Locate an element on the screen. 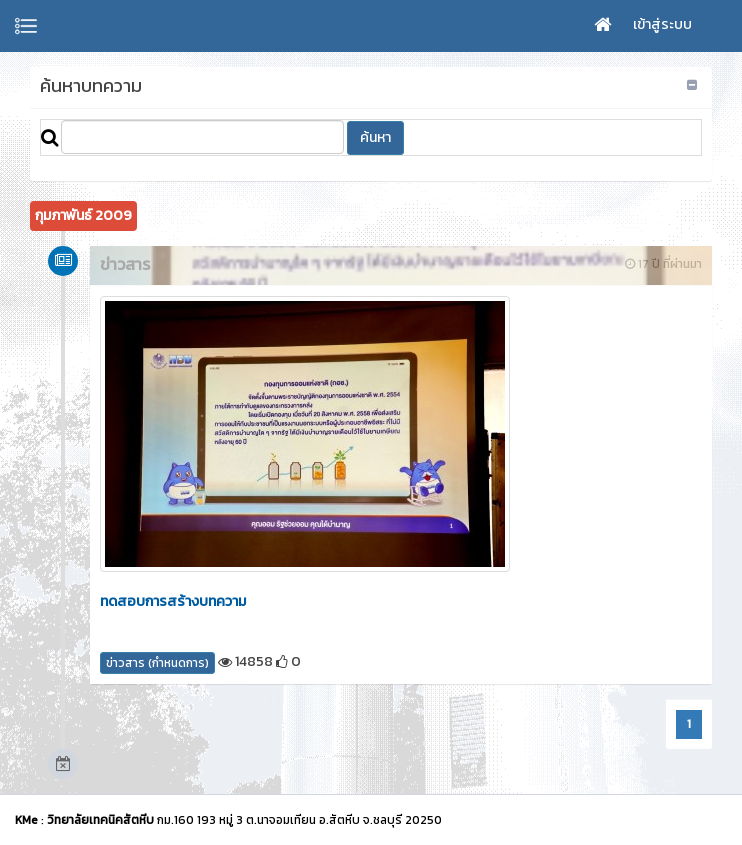  ข่าวสาร (กำหนดการ) is located at coordinates (157, 663).